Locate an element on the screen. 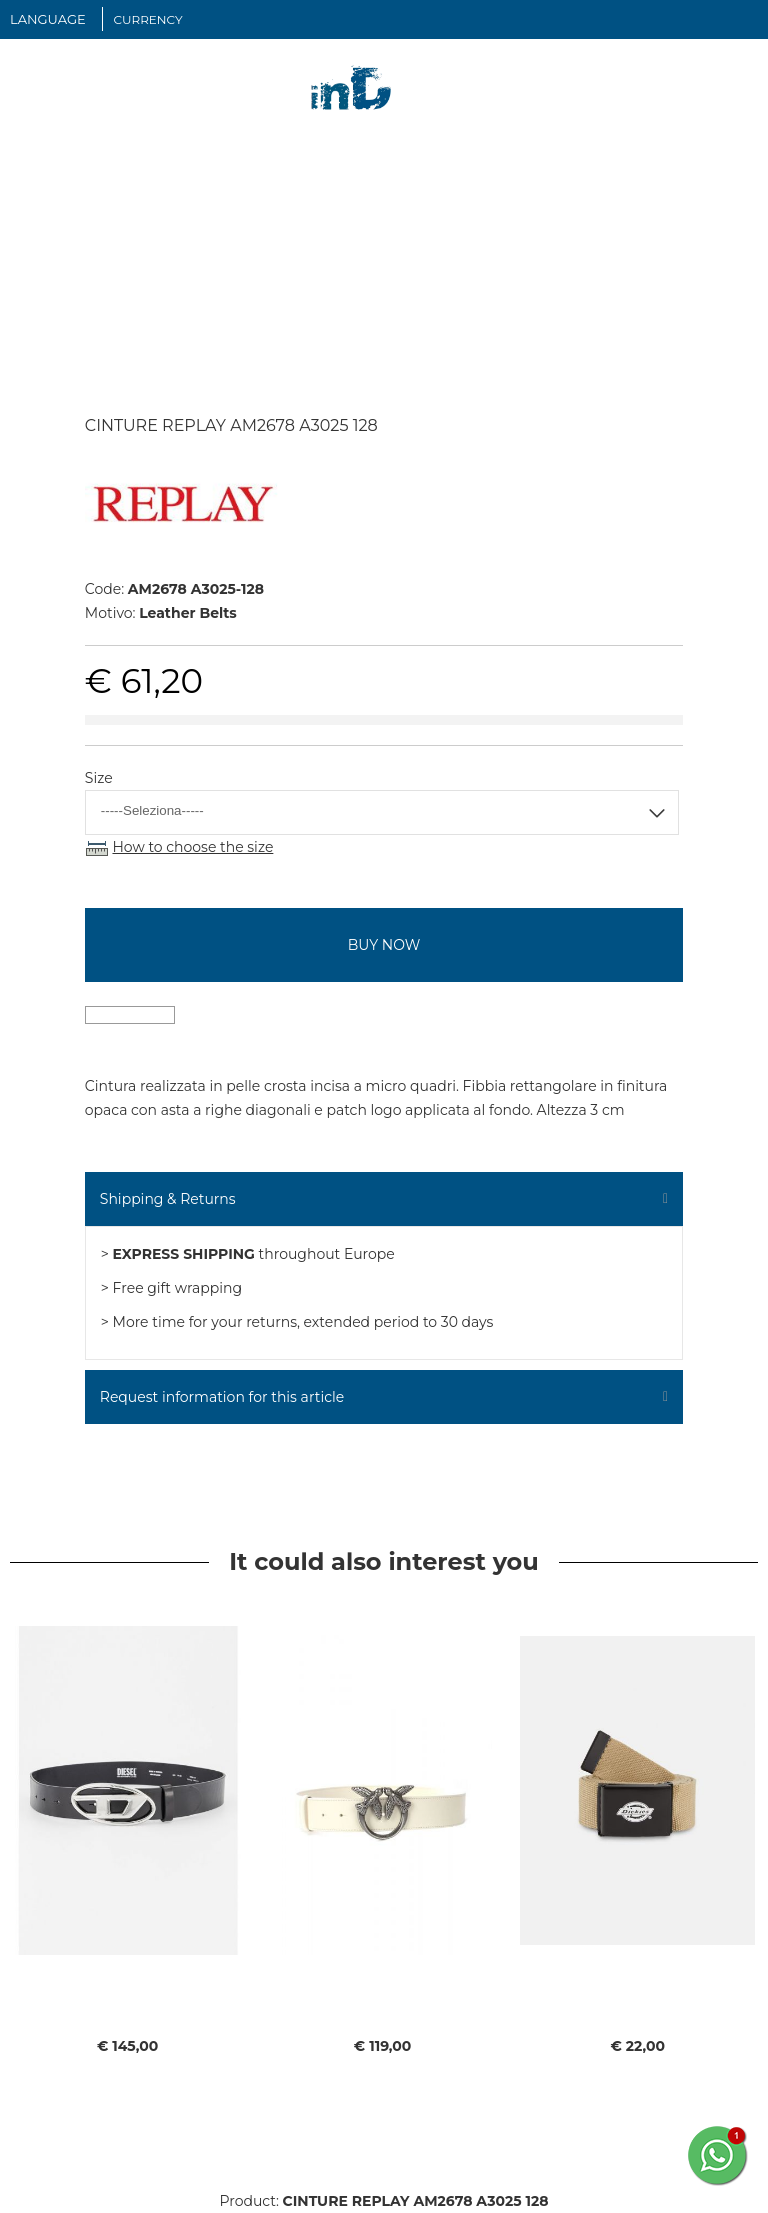 This screenshot has width=768, height=2213. Size is located at coordinates (99, 778).